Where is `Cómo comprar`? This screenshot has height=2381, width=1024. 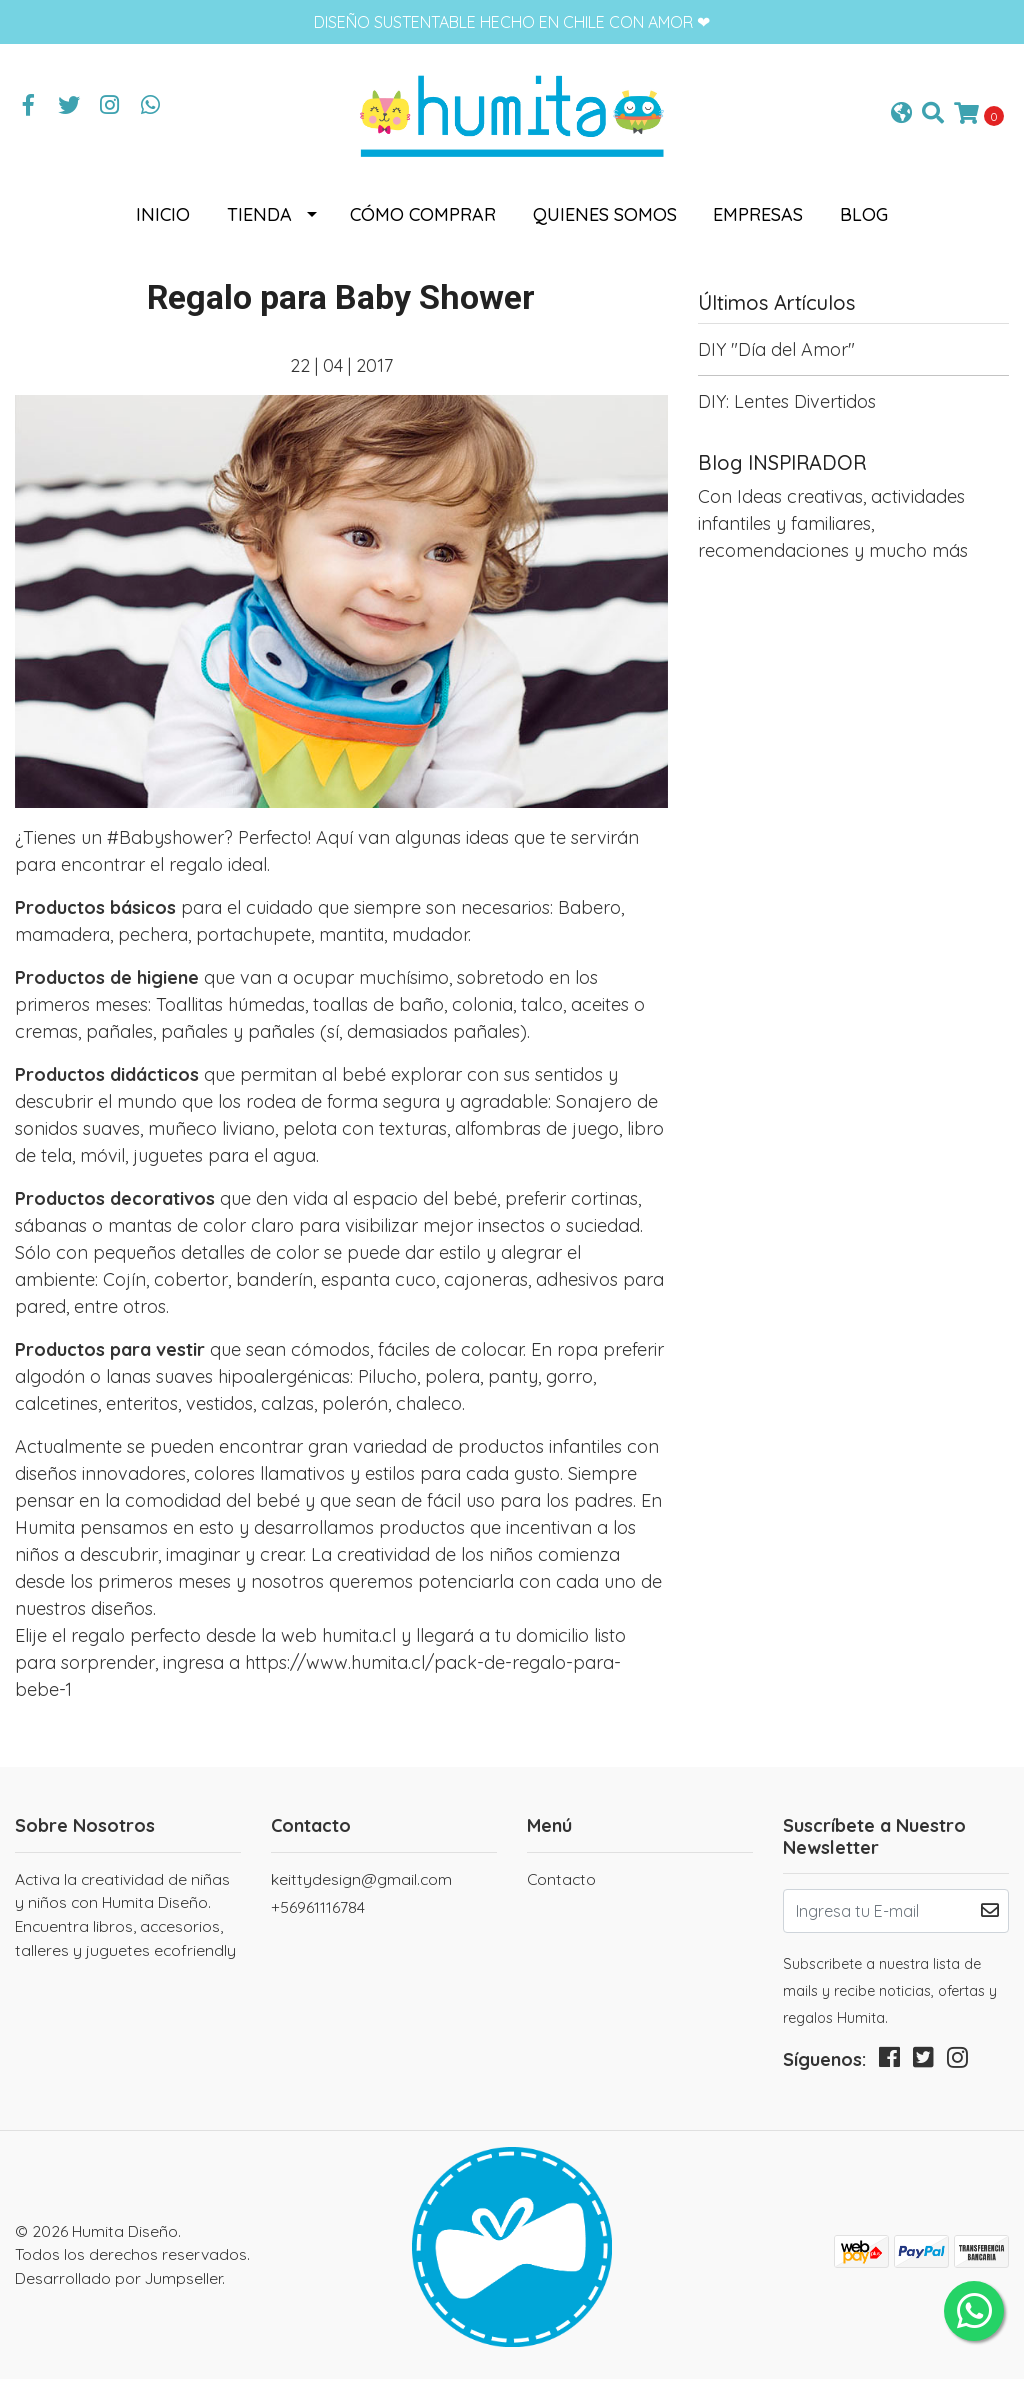
Cómo comprar is located at coordinates (423, 216).